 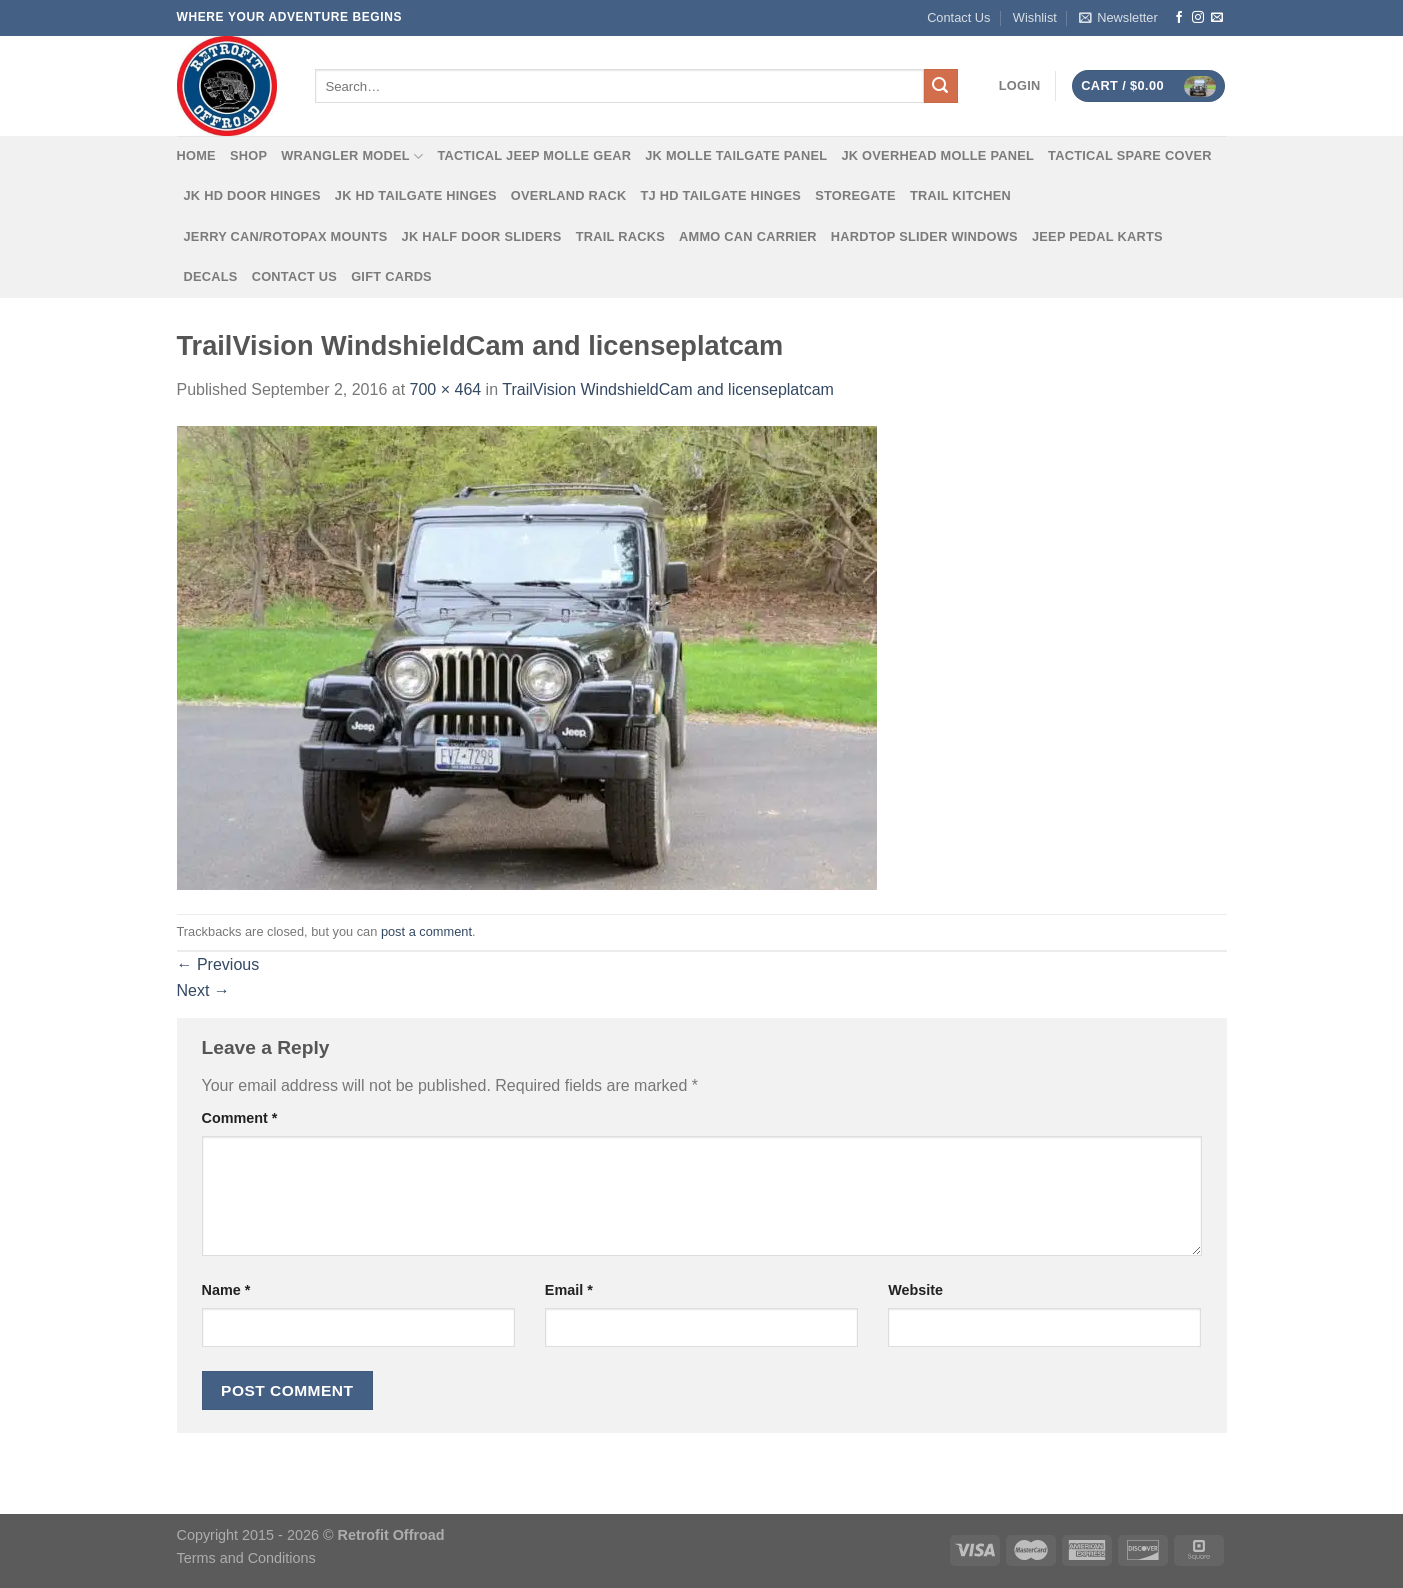 I want to click on Terms and Conditions, so click(x=246, y=1558).